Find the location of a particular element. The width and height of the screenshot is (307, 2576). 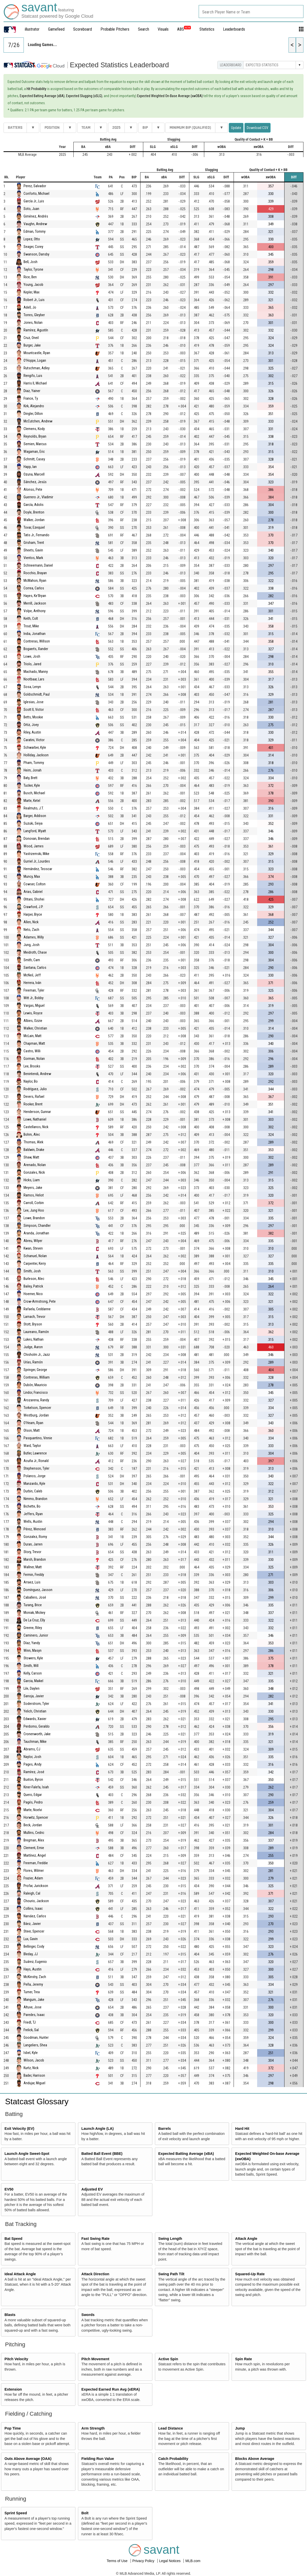

Dingler, Dillon is located at coordinates (33, 414).